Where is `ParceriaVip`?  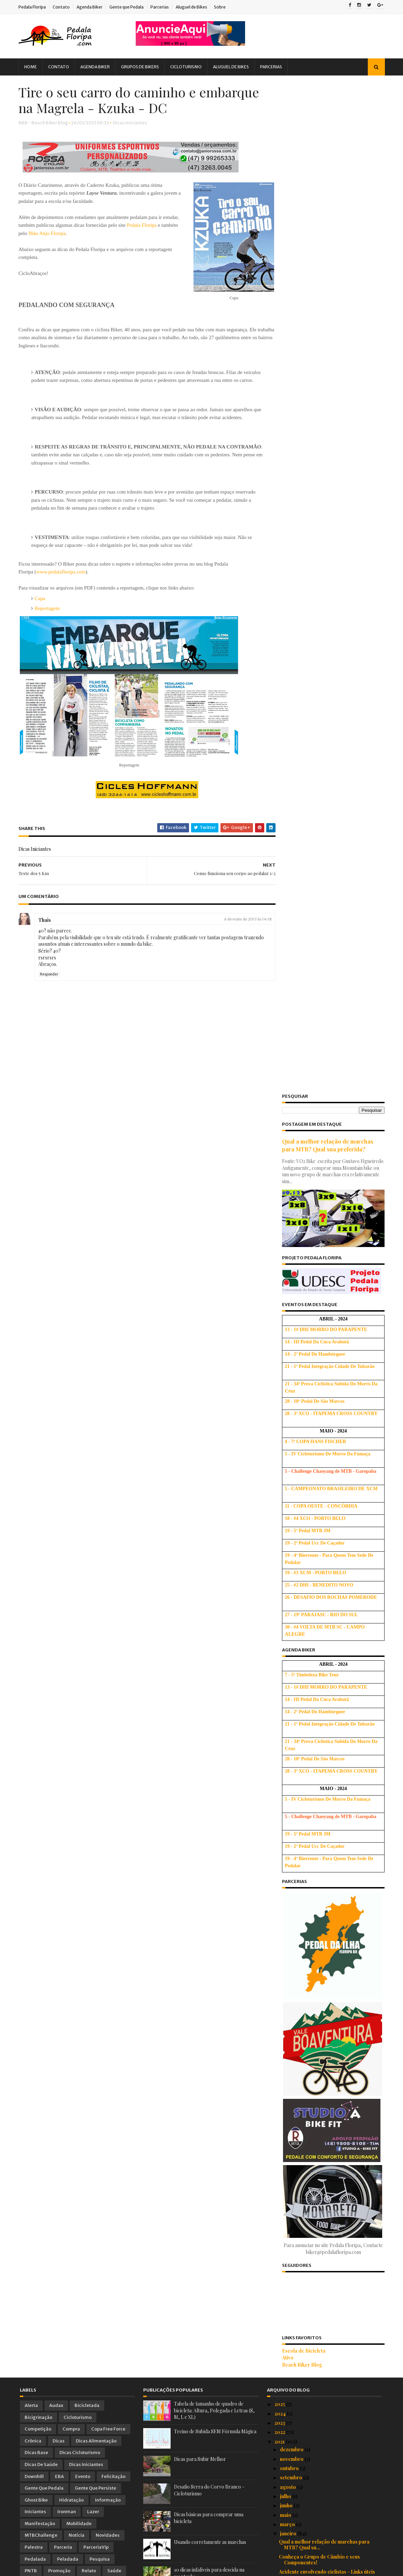 ParceriaVip is located at coordinates (96, 1537).